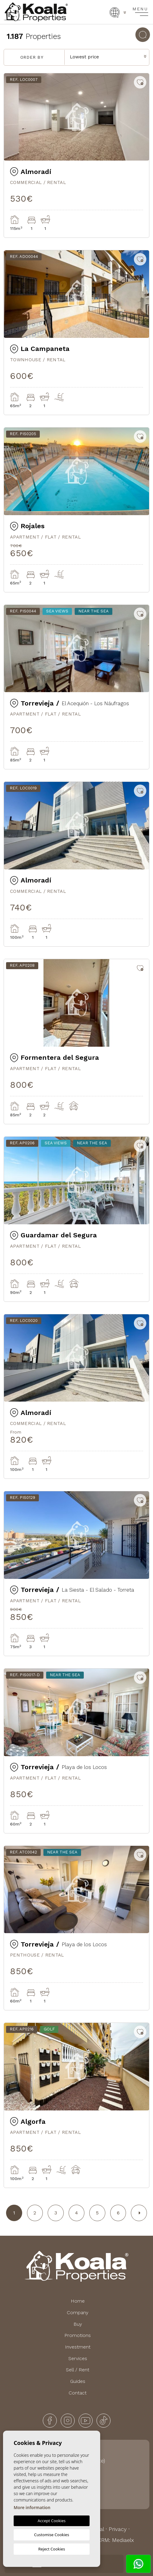 Image resolution: width=153 pixels, height=2576 pixels. What do you see at coordinates (51, 2549) in the screenshot?
I see `Reject Cookies` at bounding box center [51, 2549].